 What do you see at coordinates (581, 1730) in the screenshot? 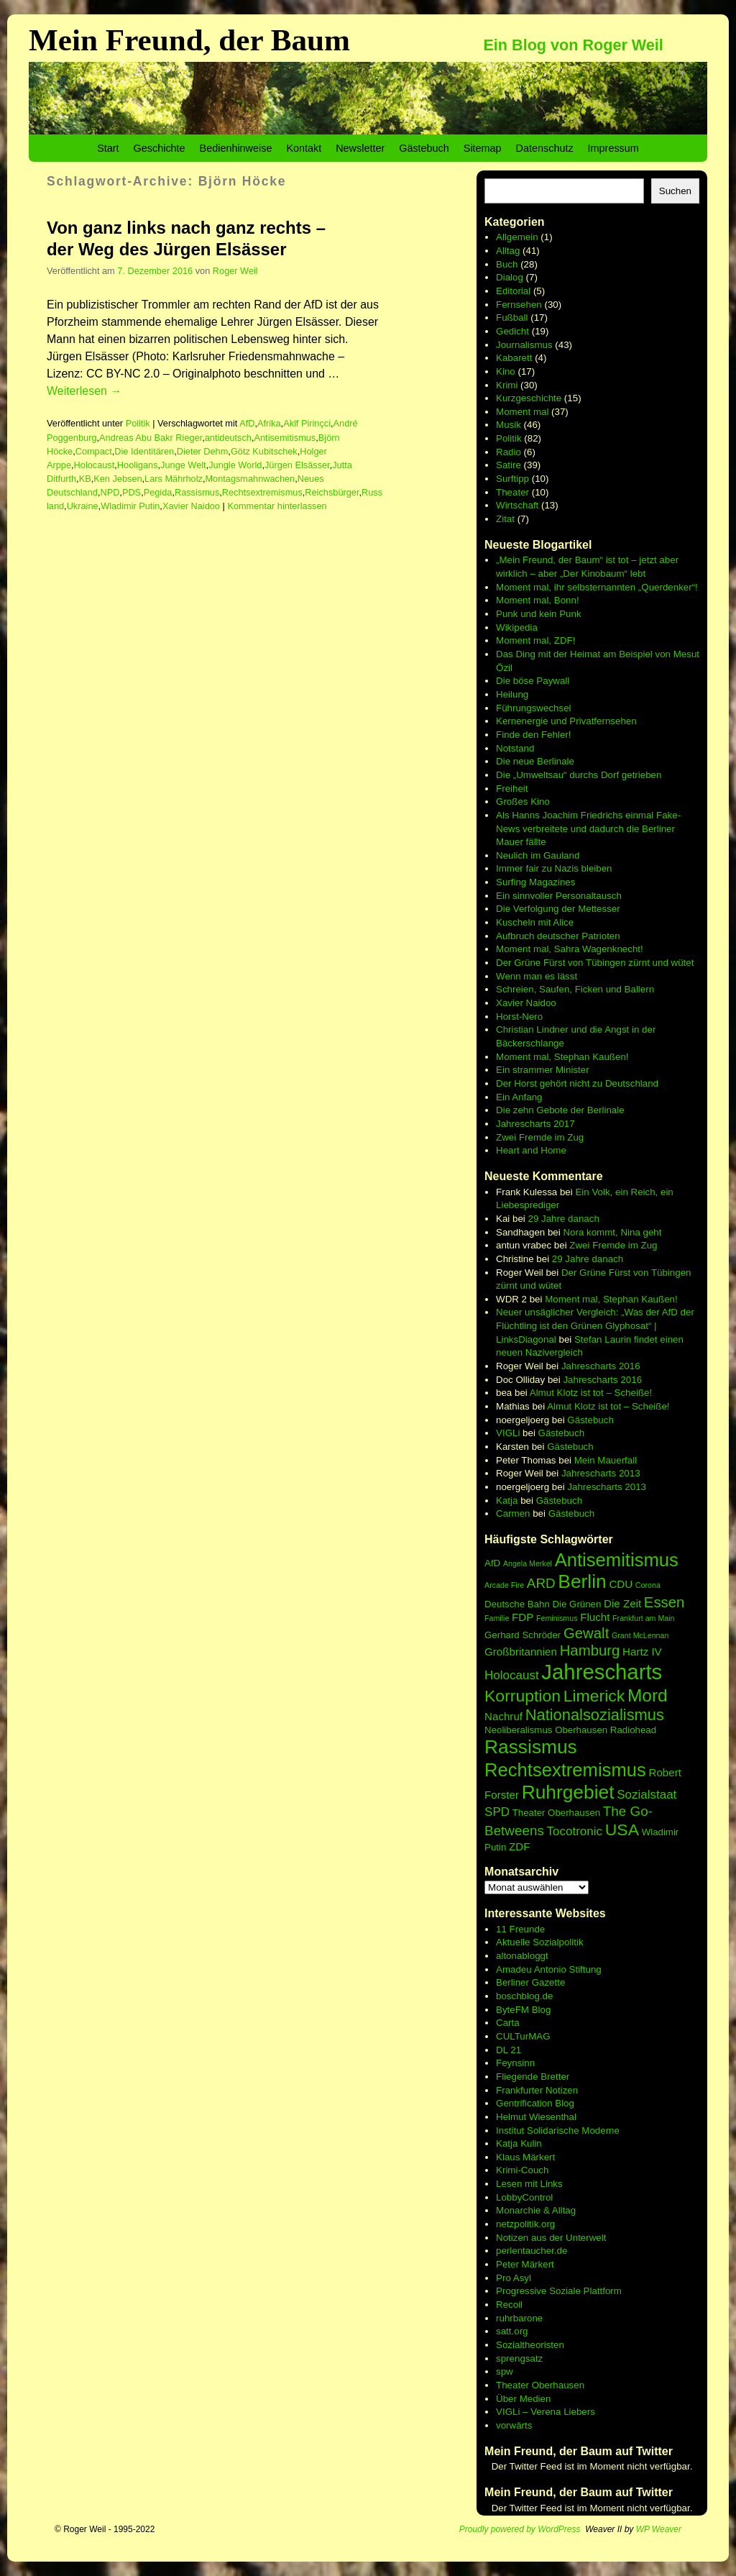
I see `Oberhausen [Oberhausen (6 Einträge)]` at bounding box center [581, 1730].